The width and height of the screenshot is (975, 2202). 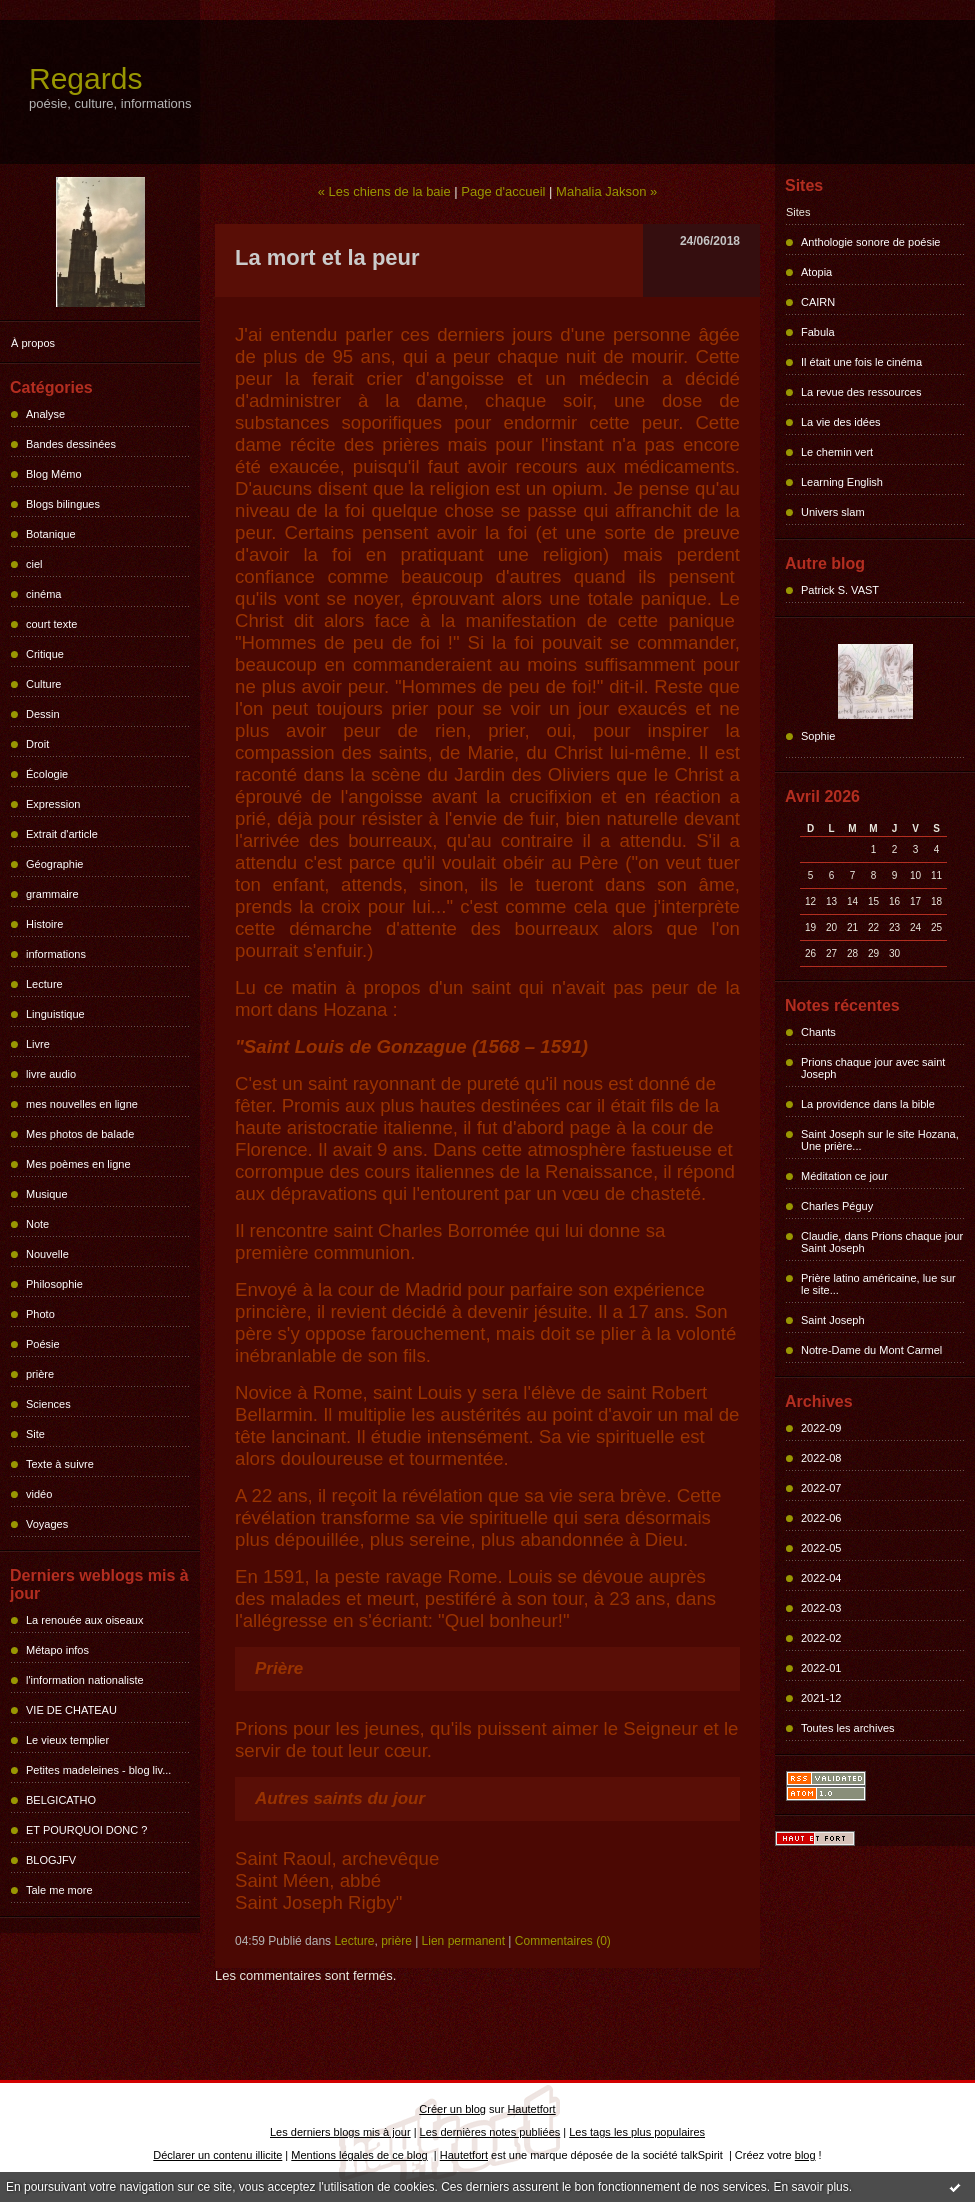 I want to click on Livre, so click(x=38, y=1044).